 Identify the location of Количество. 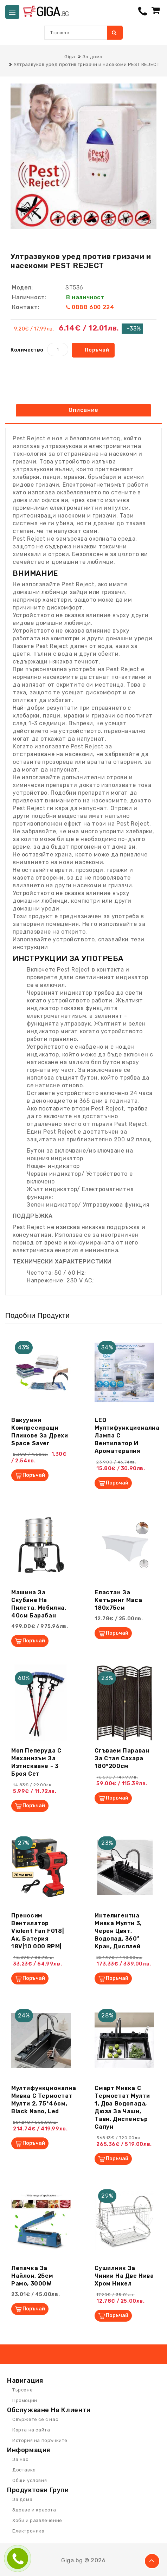
(27, 350).